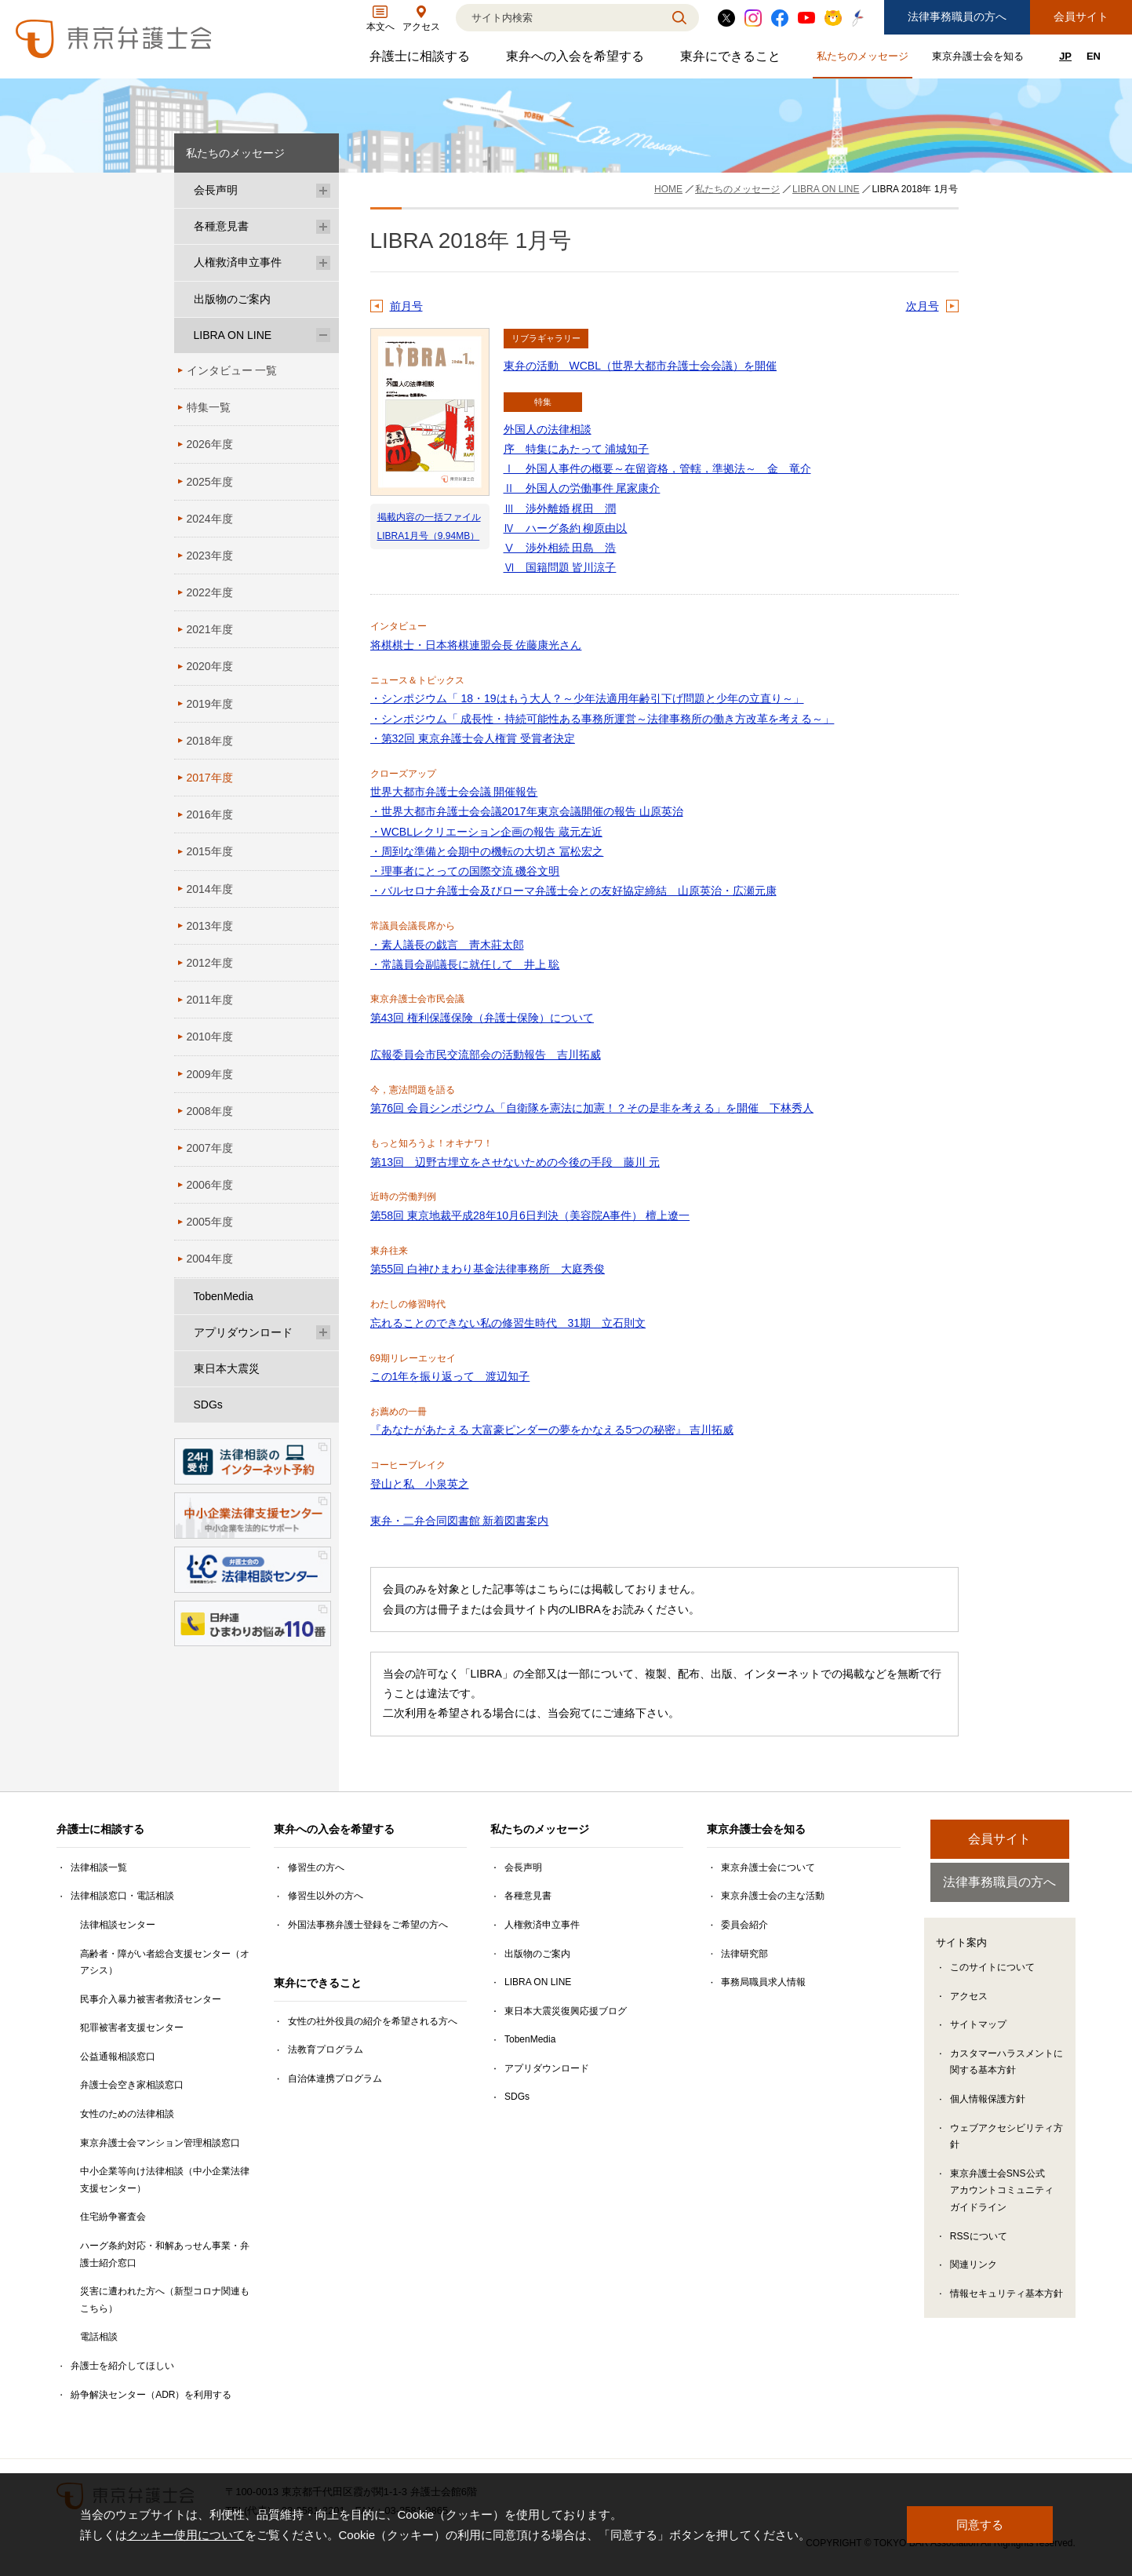 The width and height of the screenshot is (1132, 2576). What do you see at coordinates (323, 335) in the screenshot?
I see `[LIBRA ON LINEのサブメニューを開閉]` at bounding box center [323, 335].